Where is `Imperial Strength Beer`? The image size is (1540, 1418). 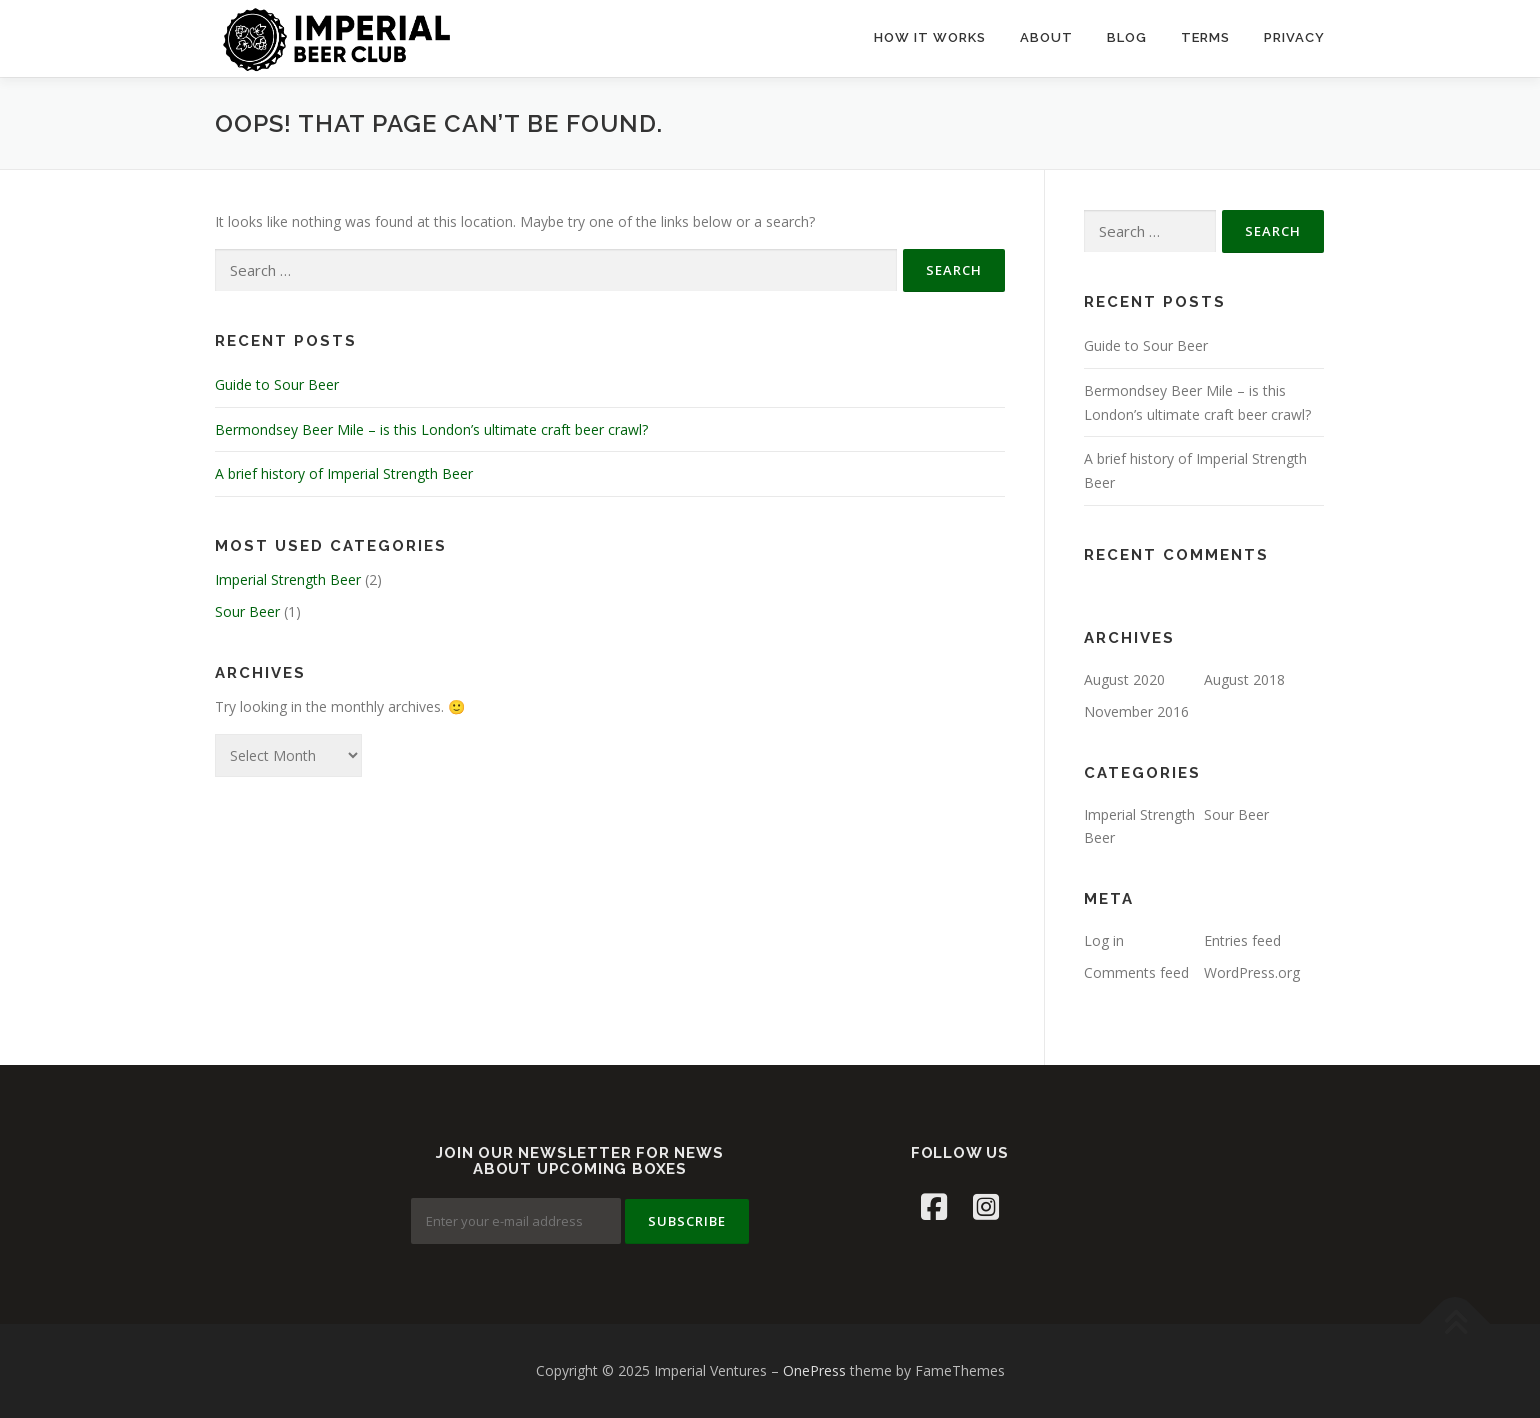 Imperial Strength Beer is located at coordinates (288, 579).